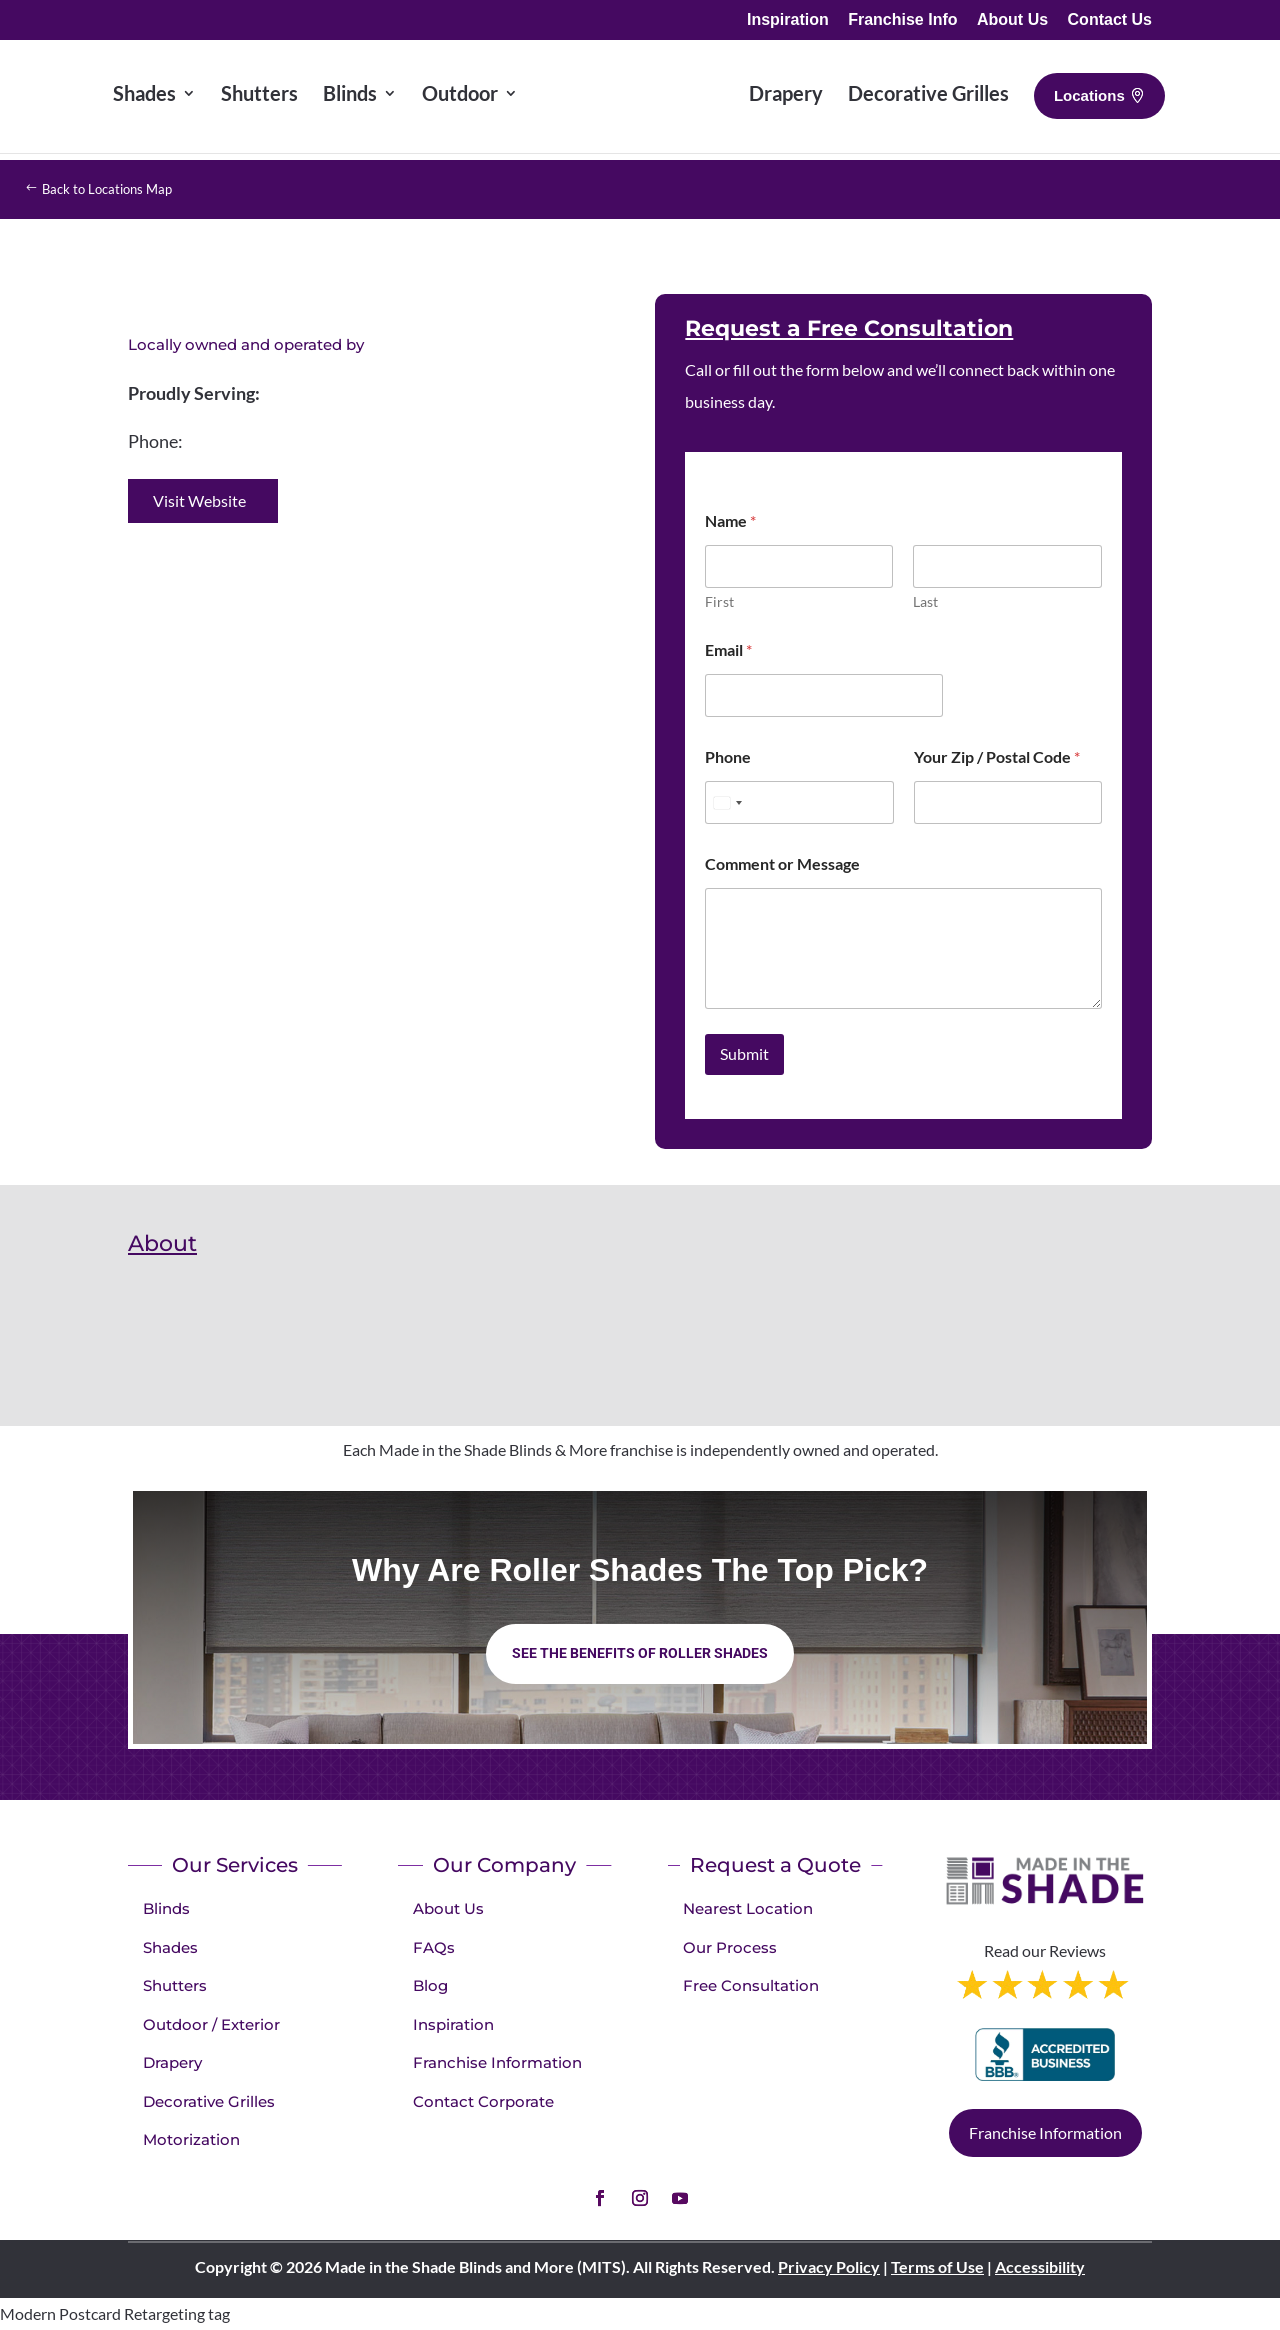 This screenshot has width=1280, height=2330. I want to click on See the benefits of Roller Shades, so click(640, 1653).